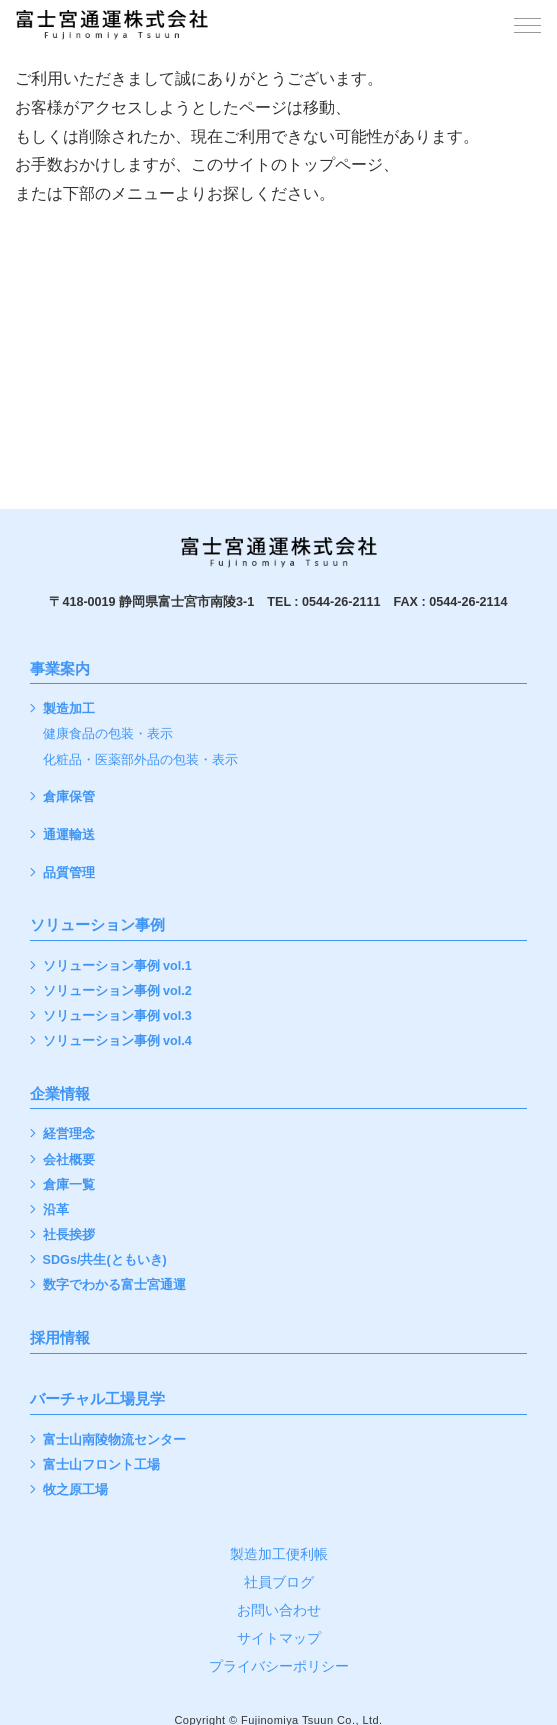 This screenshot has height=1725, width=557. What do you see at coordinates (97, 1399) in the screenshot?
I see `バーチャル工場見学` at bounding box center [97, 1399].